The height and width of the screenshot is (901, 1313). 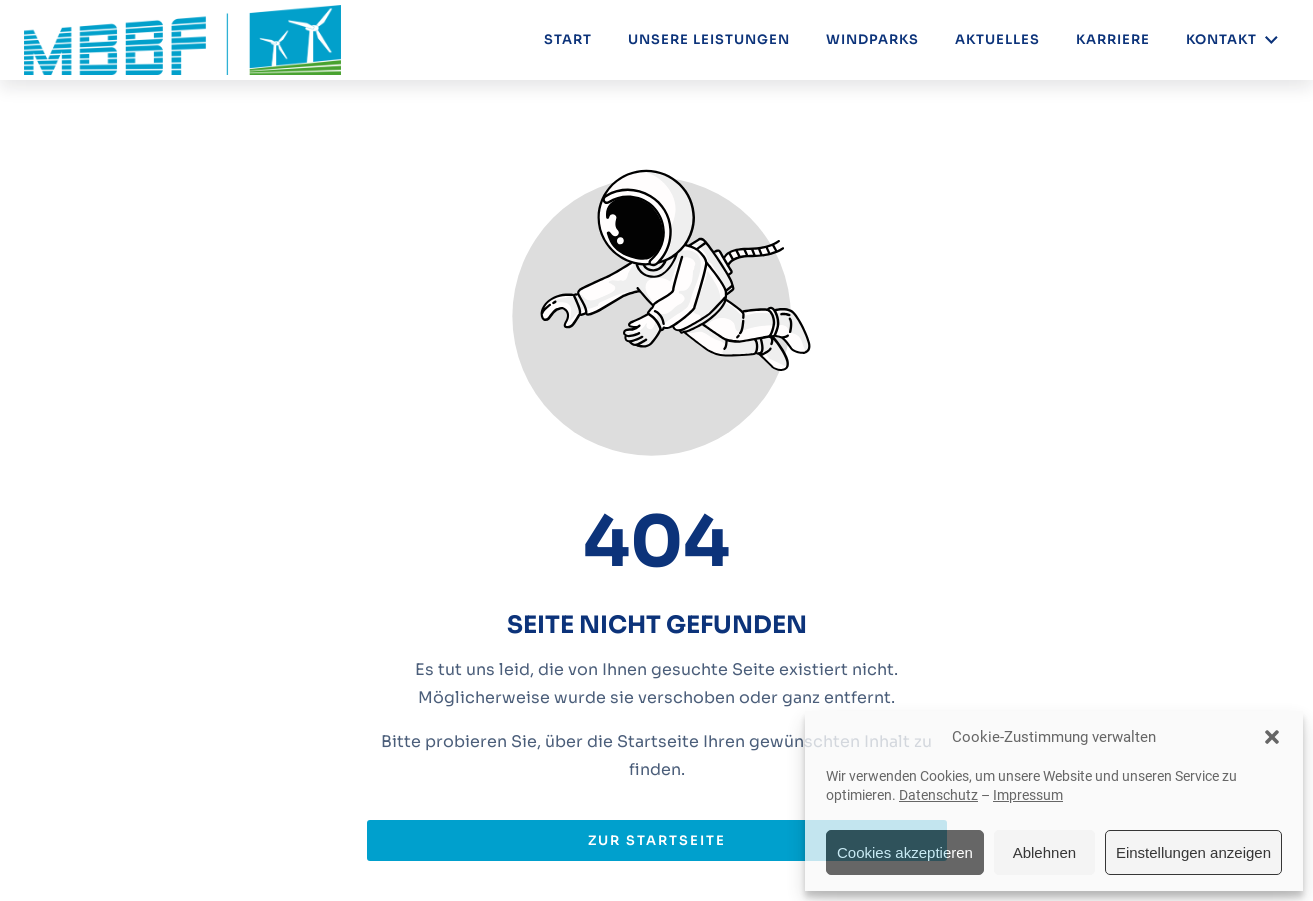 I want to click on Aktuelles, so click(x=997, y=39).